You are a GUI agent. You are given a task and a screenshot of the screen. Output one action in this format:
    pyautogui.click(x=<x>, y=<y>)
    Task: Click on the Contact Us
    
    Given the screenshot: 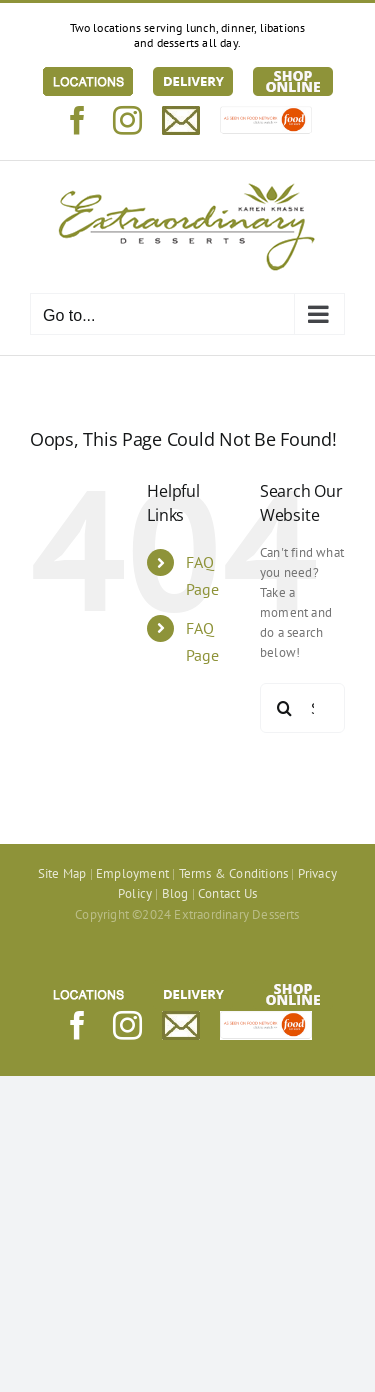 What is the action you would take?
    pyautogui.click(x=227, y=893)
    